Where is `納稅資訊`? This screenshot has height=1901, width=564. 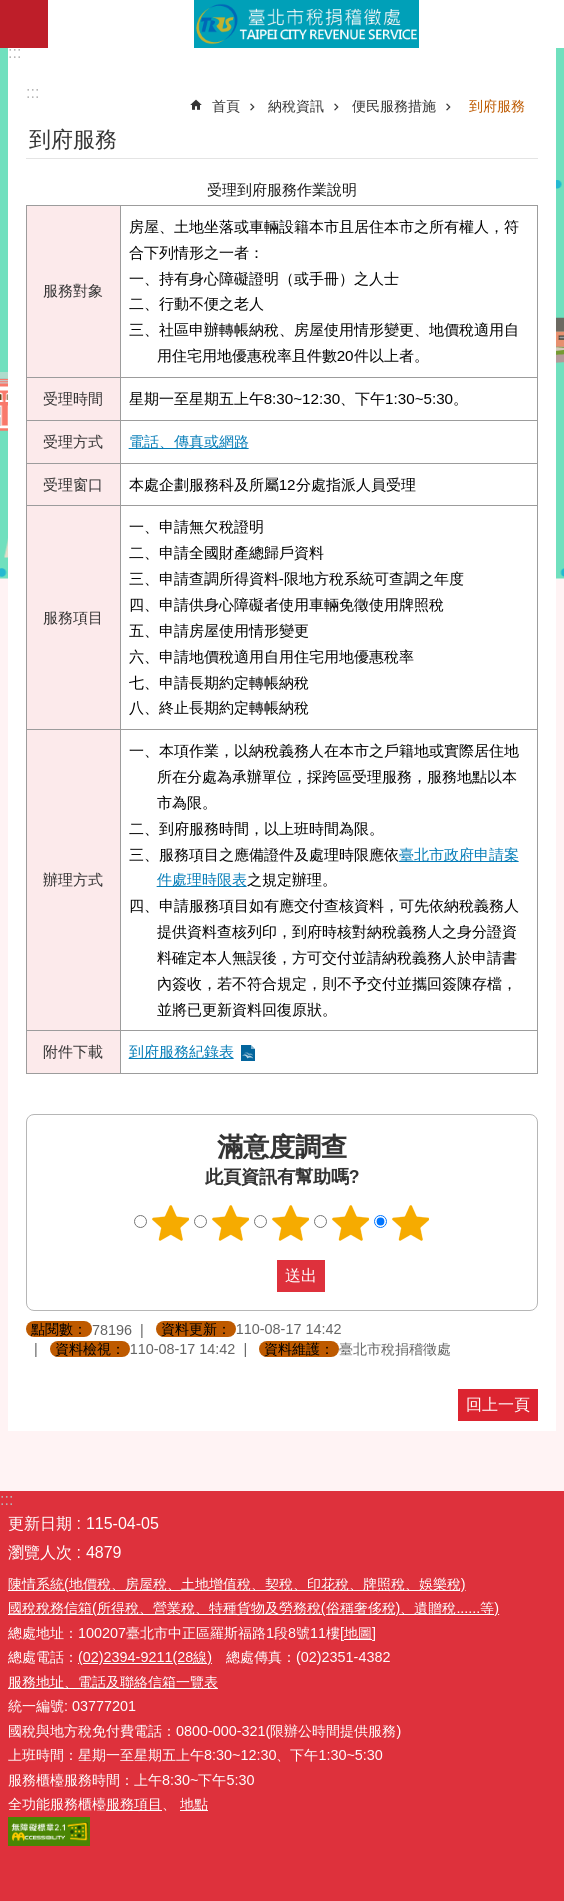 納稅資訊 is located at coordinates (296, 106).